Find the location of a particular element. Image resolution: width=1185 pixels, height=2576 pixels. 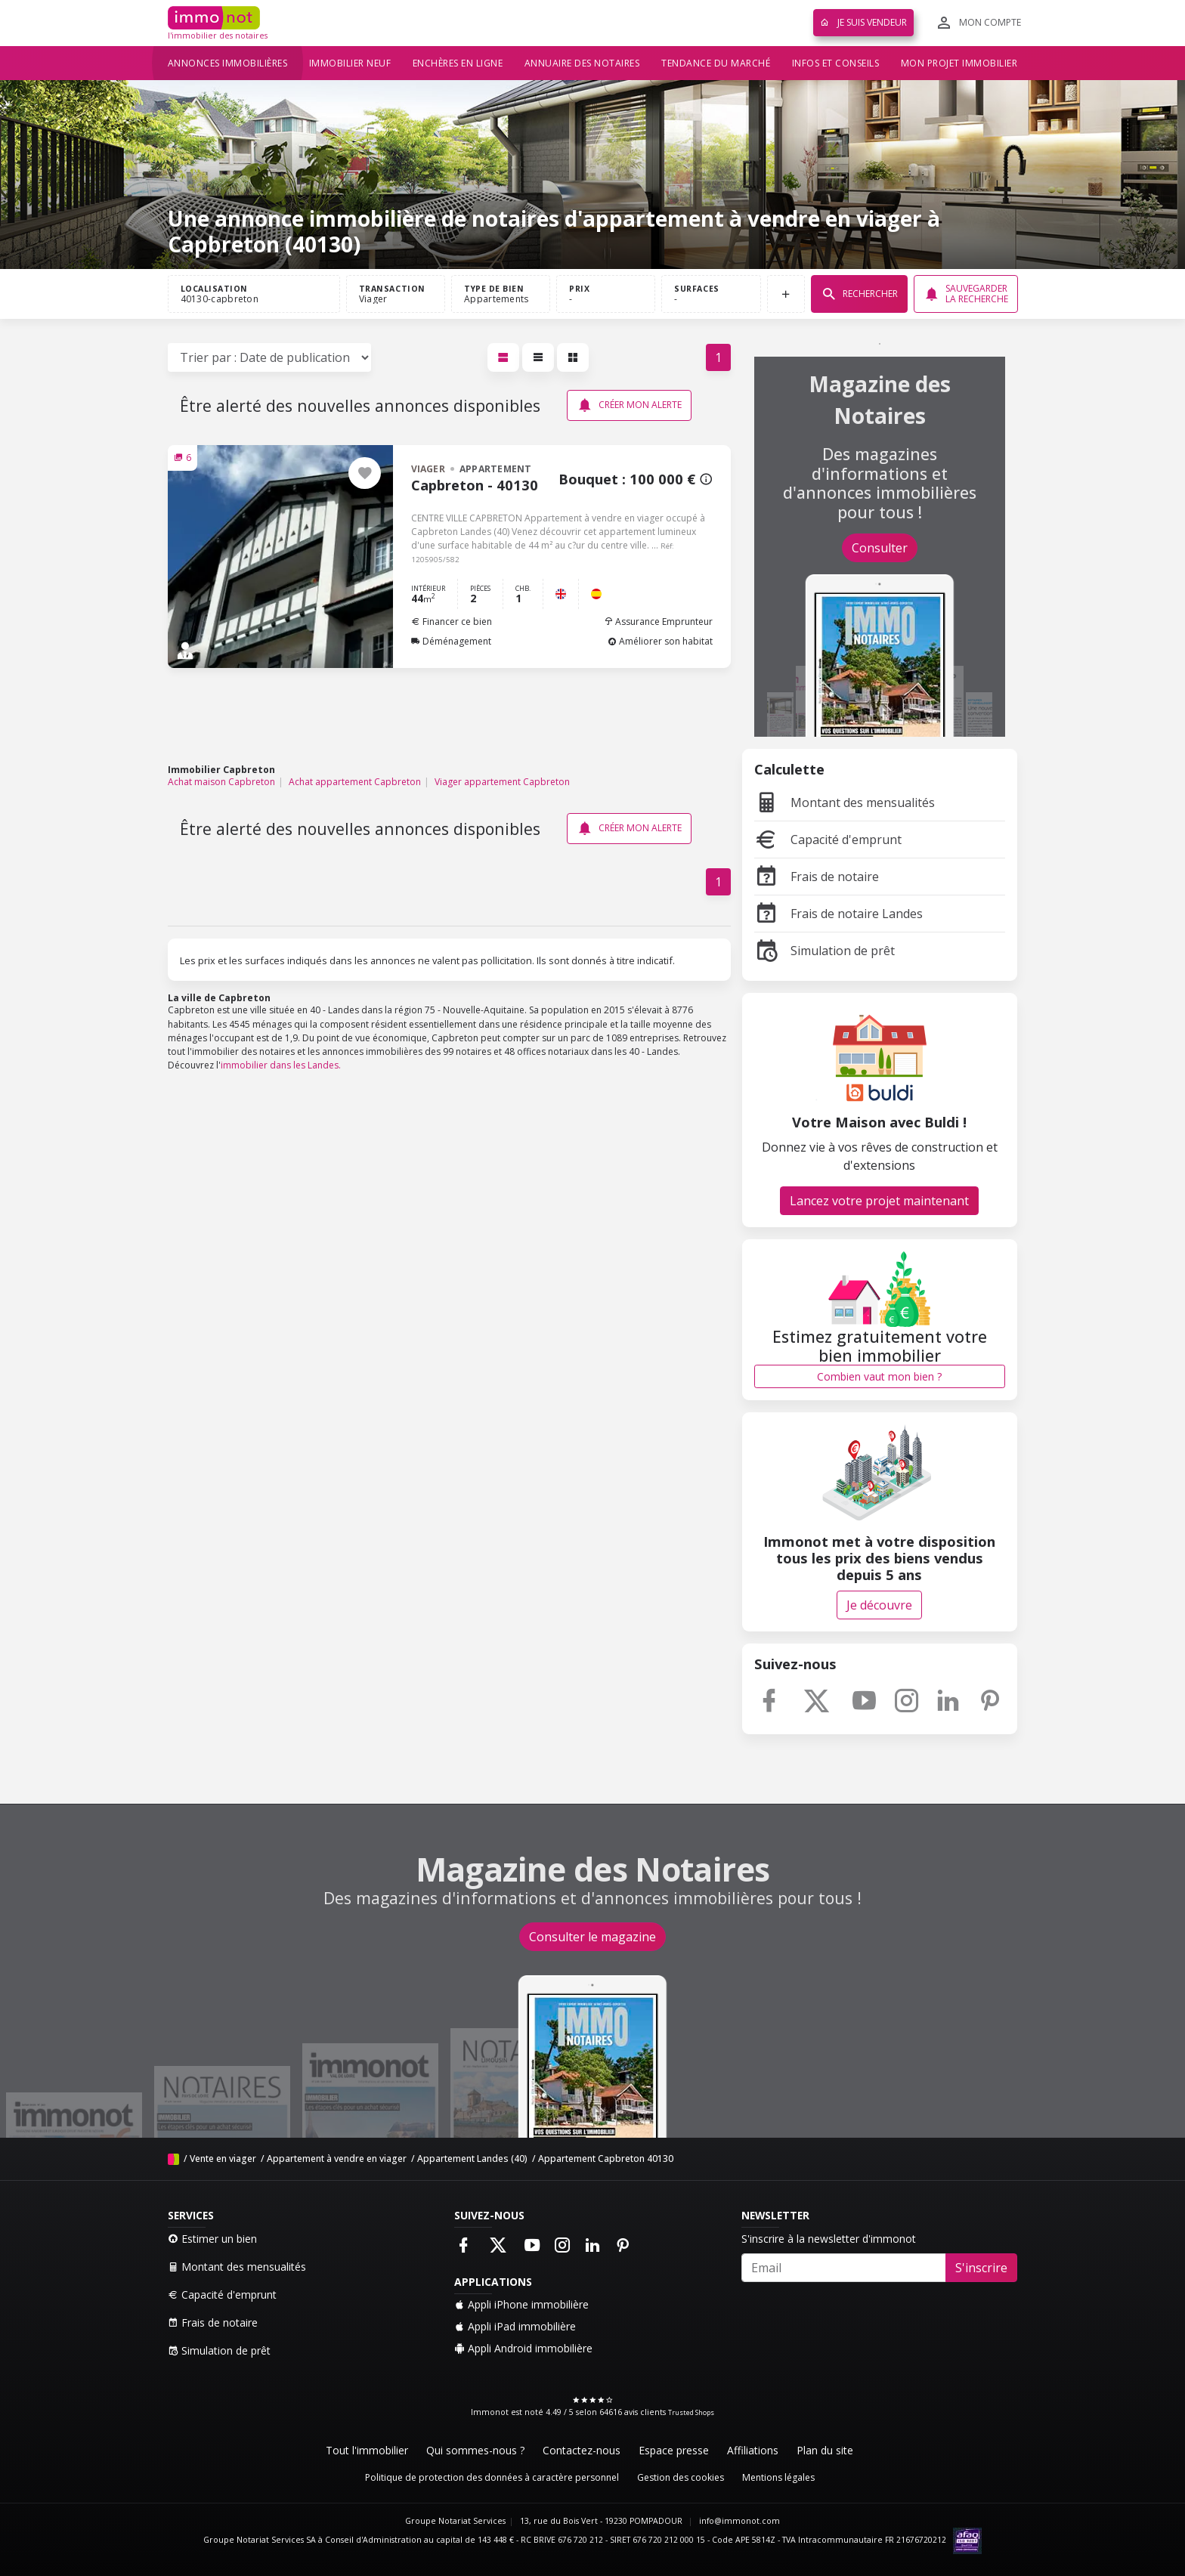

Je suis vendeur is located at coordinates (863, 22).